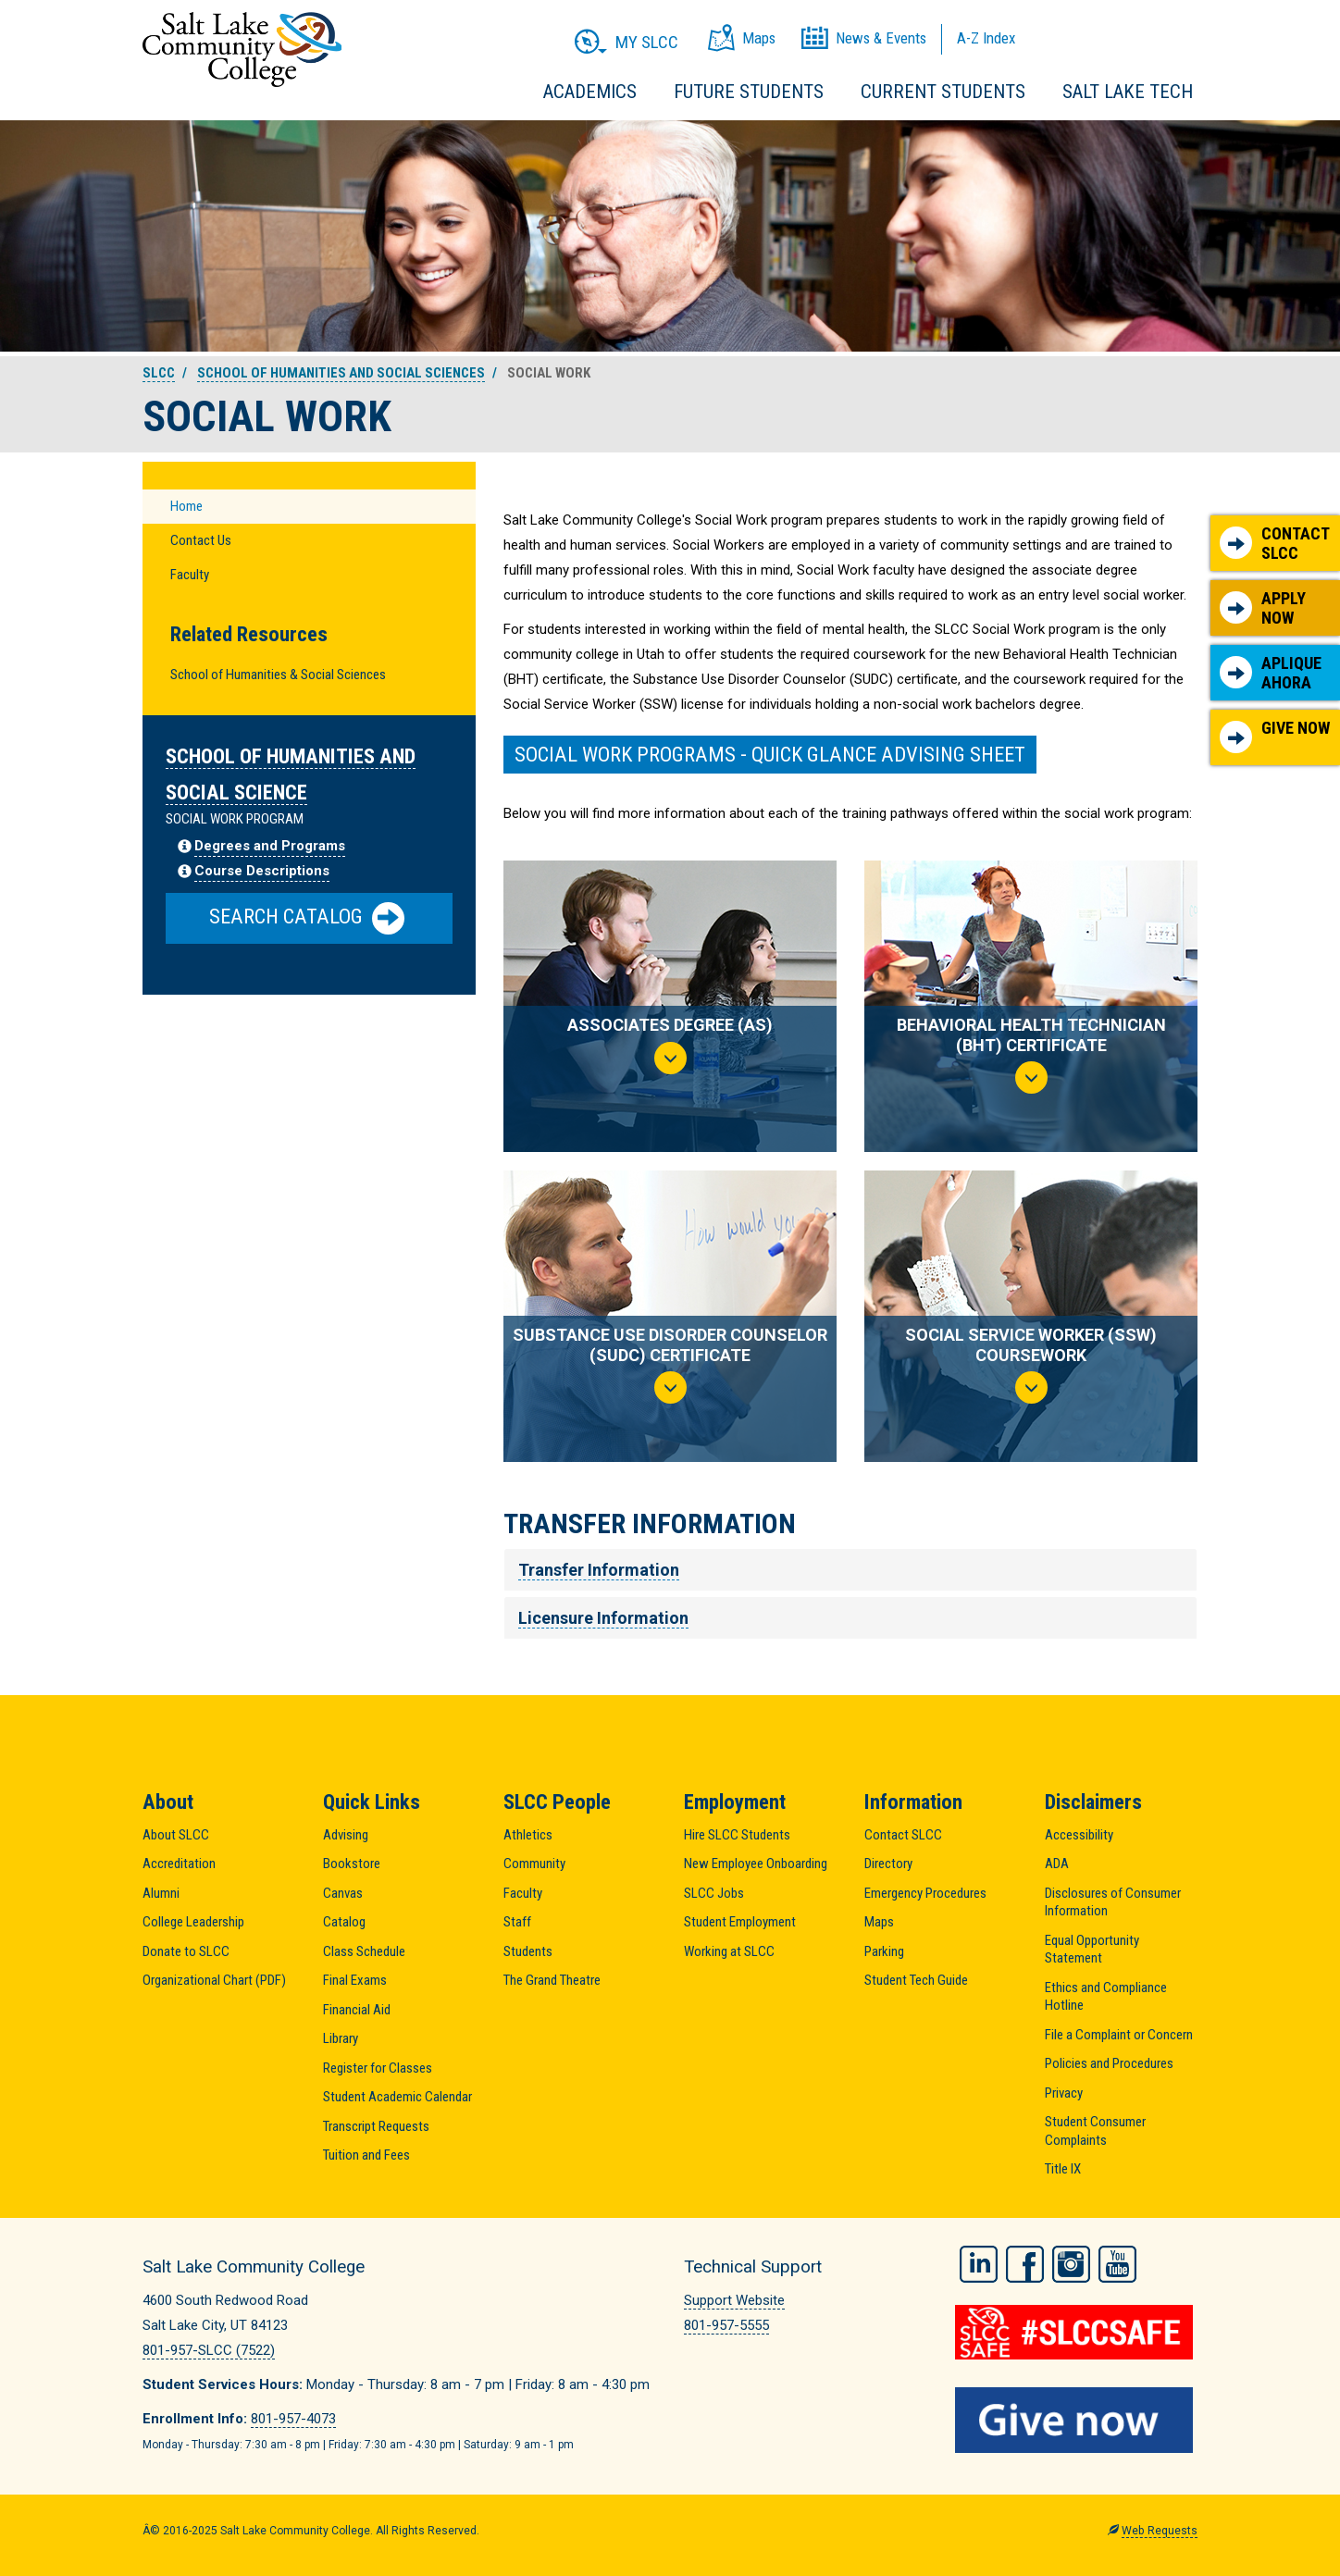  I want to click on Academics, so click(590, 91).